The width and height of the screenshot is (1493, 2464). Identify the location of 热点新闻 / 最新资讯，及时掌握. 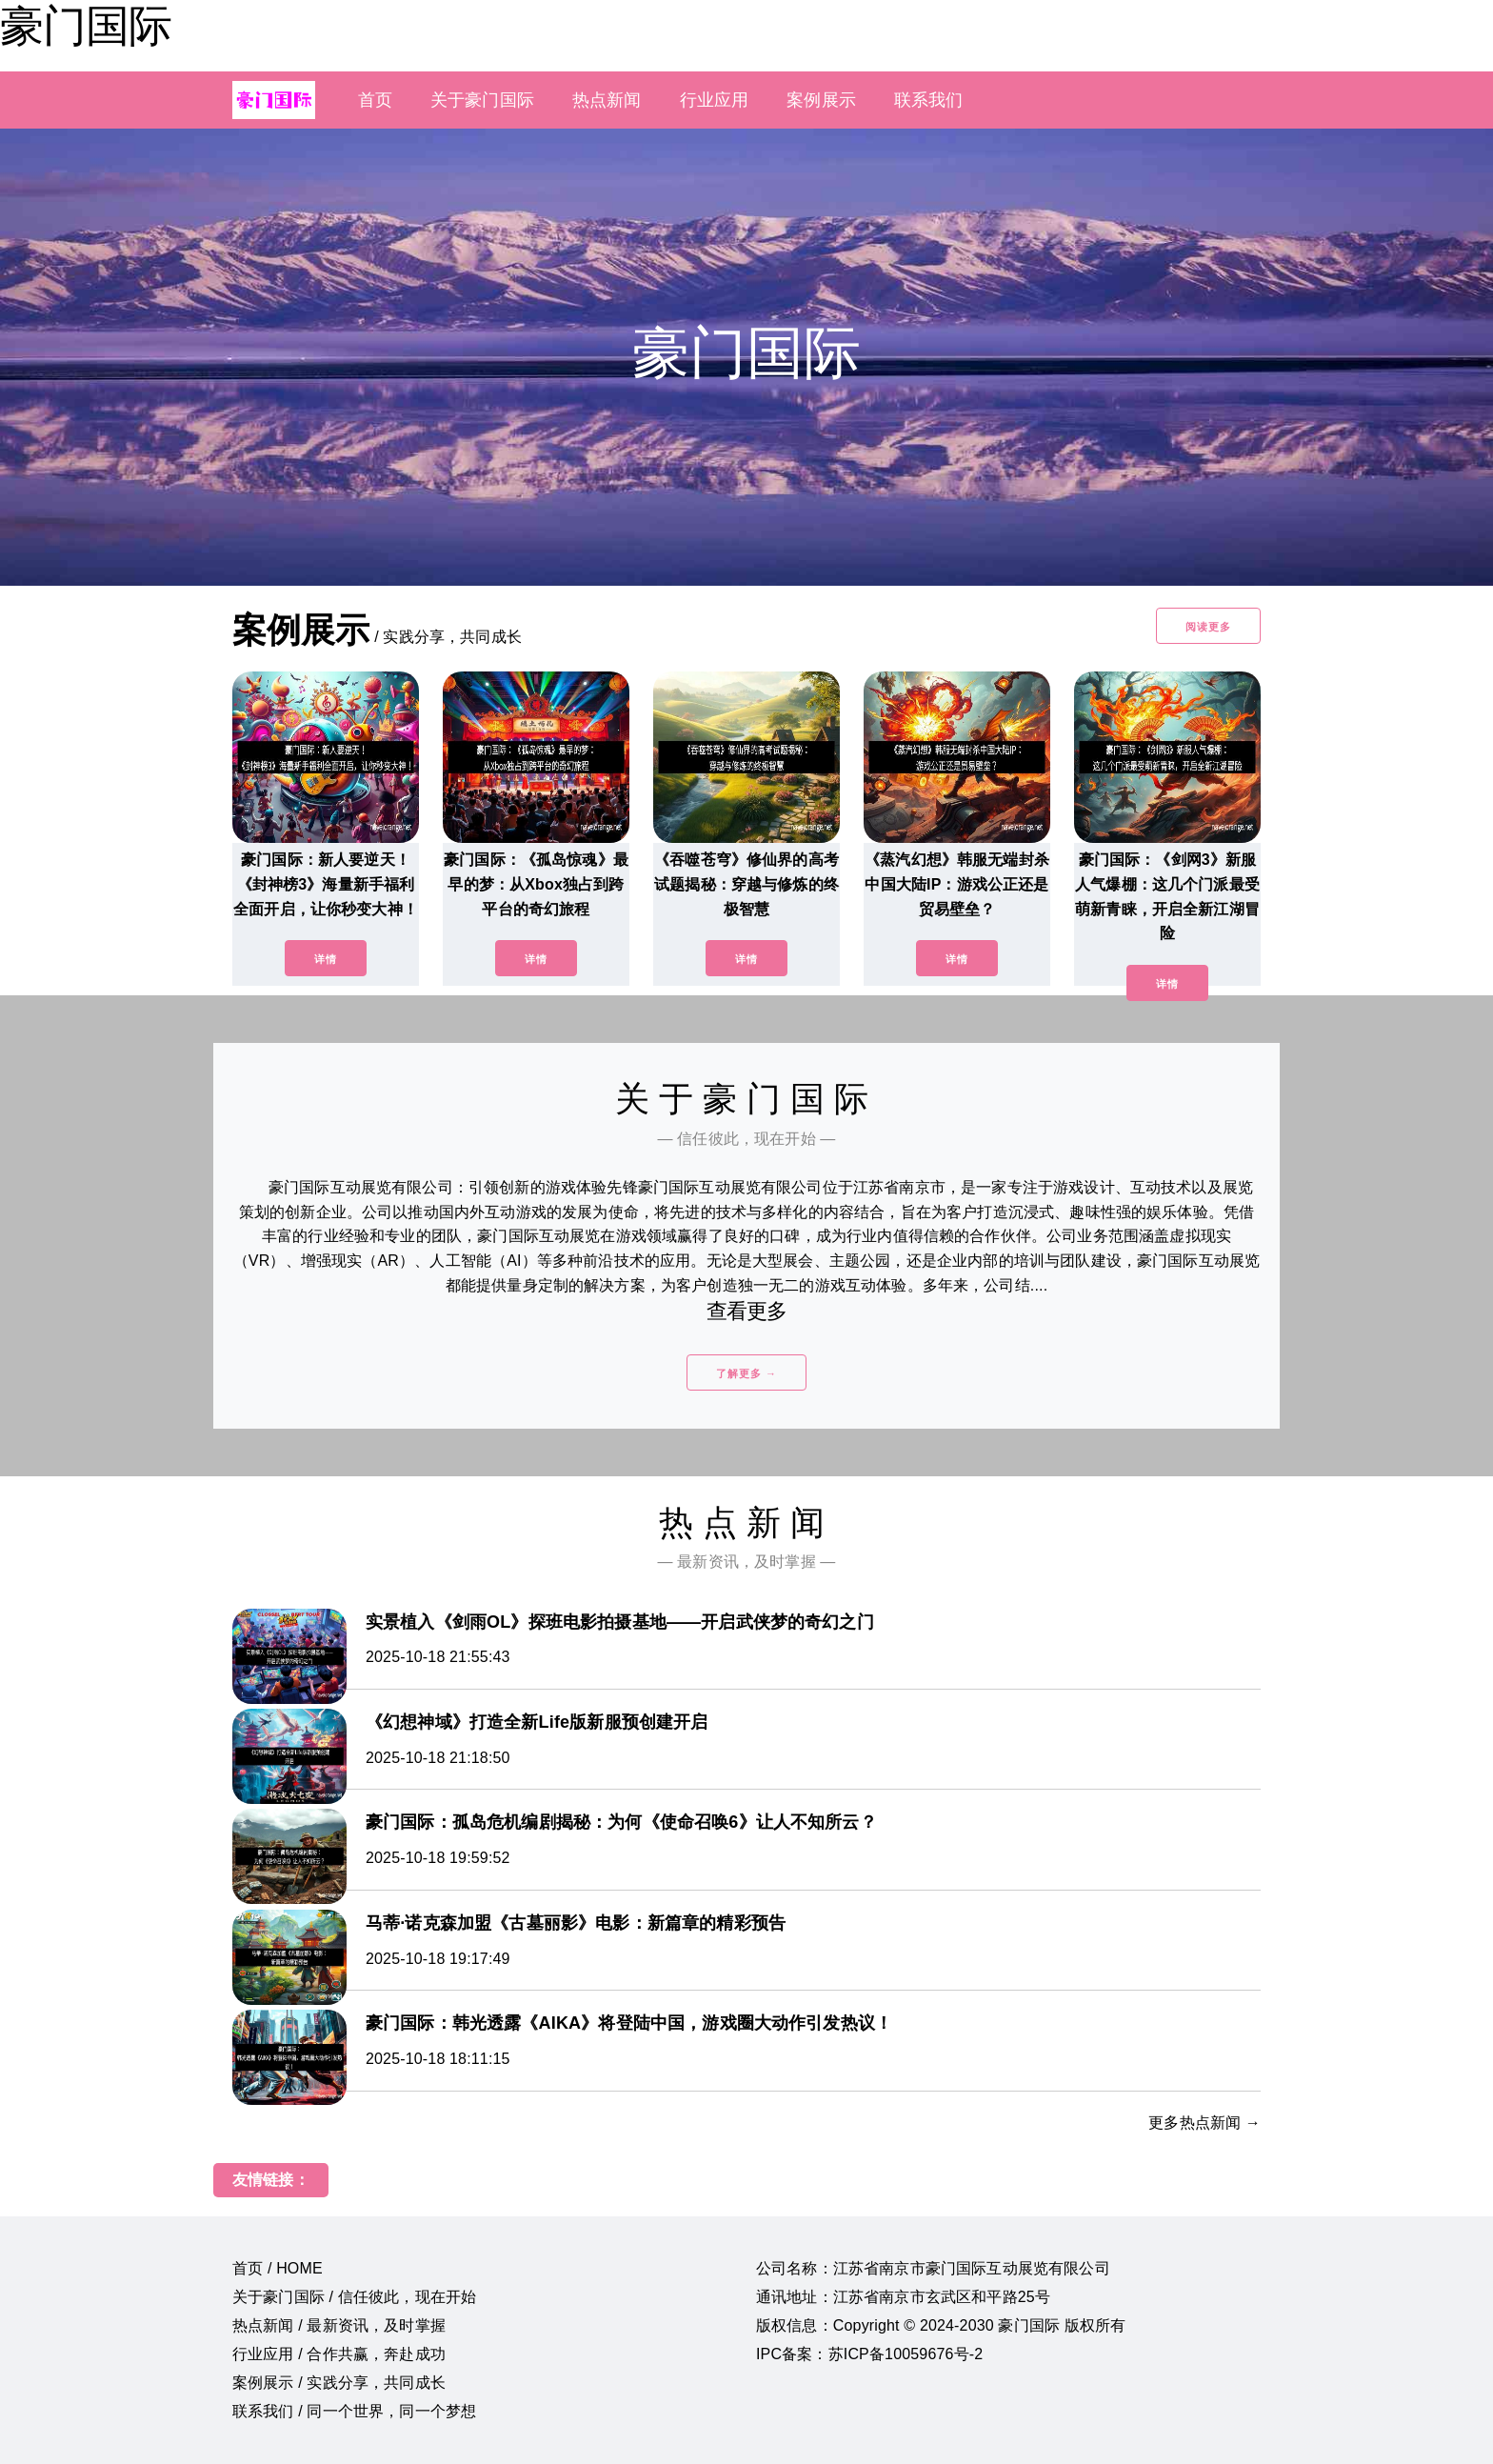
(339, 2325).